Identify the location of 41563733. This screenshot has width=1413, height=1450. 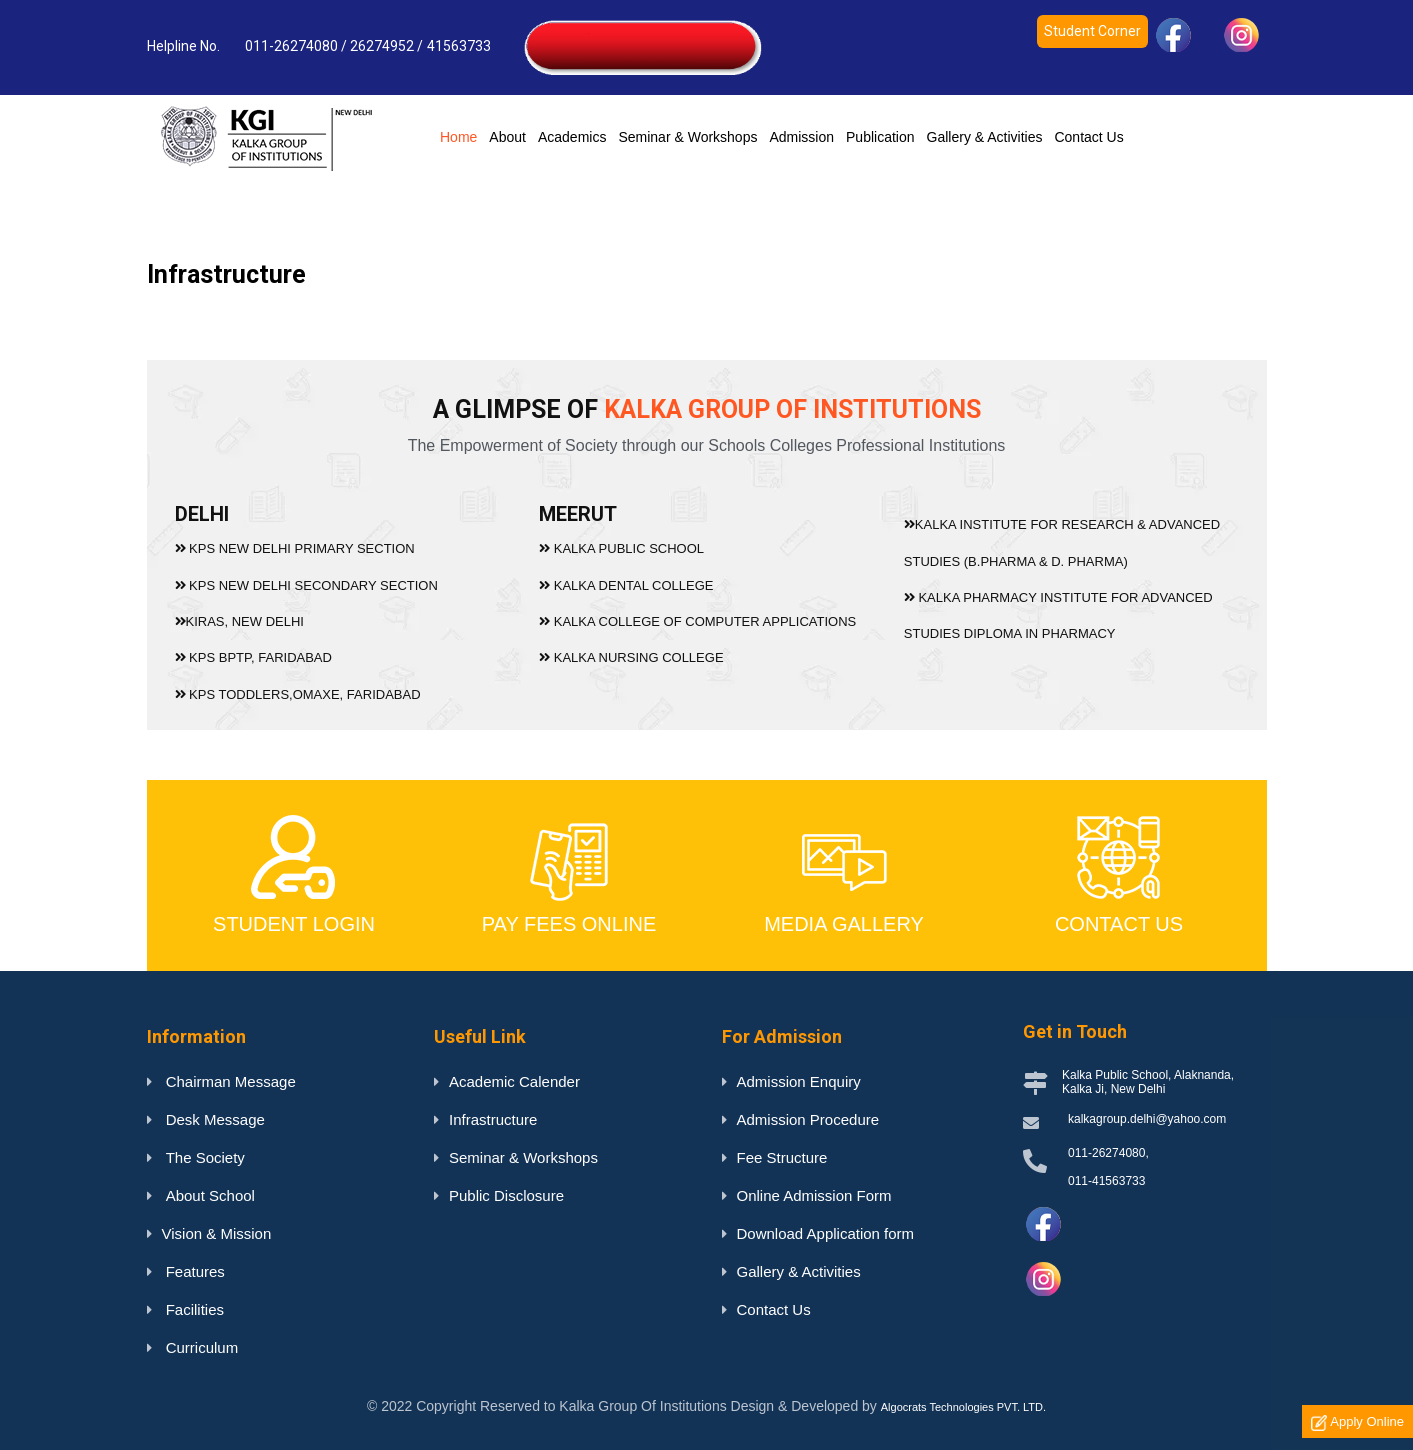
(460, 46).